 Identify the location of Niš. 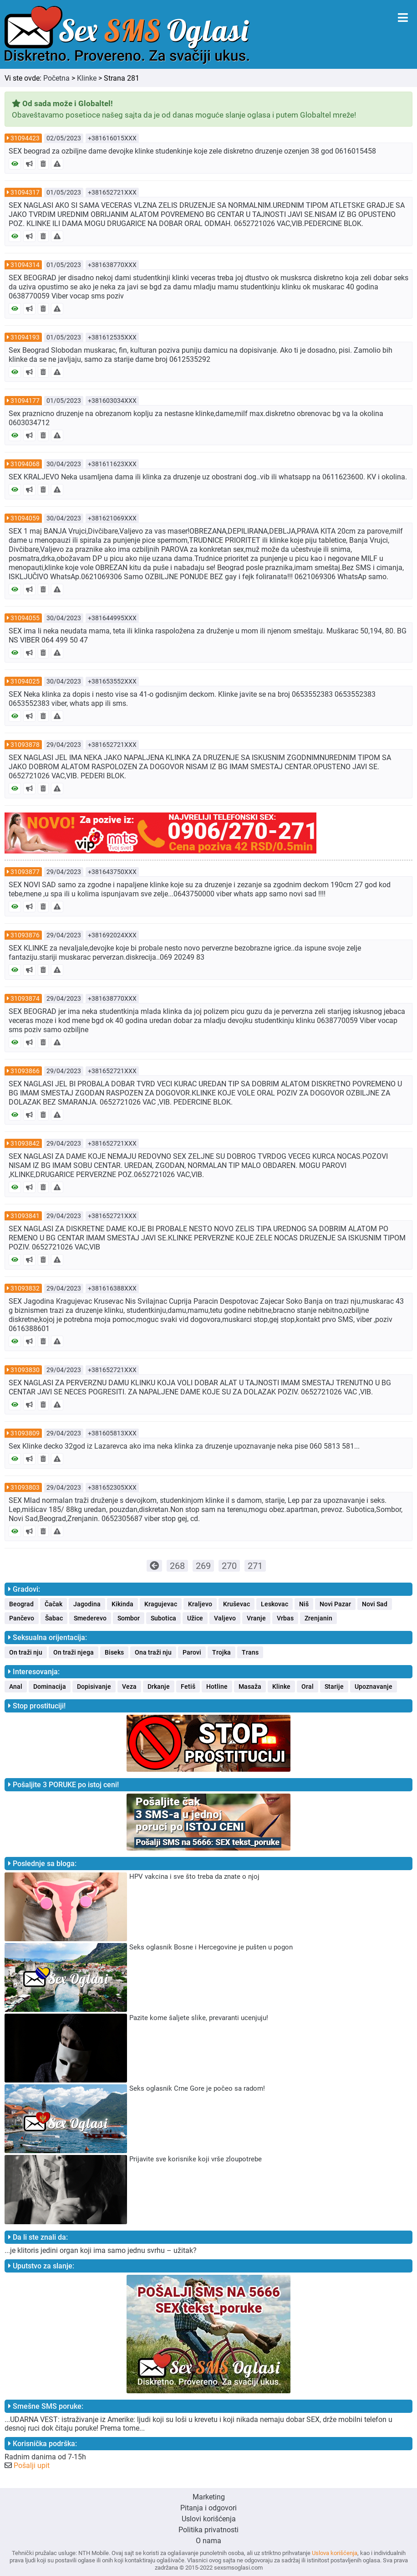
(304, 1604).